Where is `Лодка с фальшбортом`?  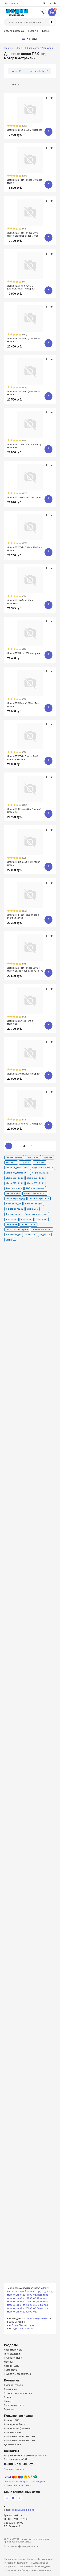 Лодка с фальшбортом is located at coordinates (17, 1229).